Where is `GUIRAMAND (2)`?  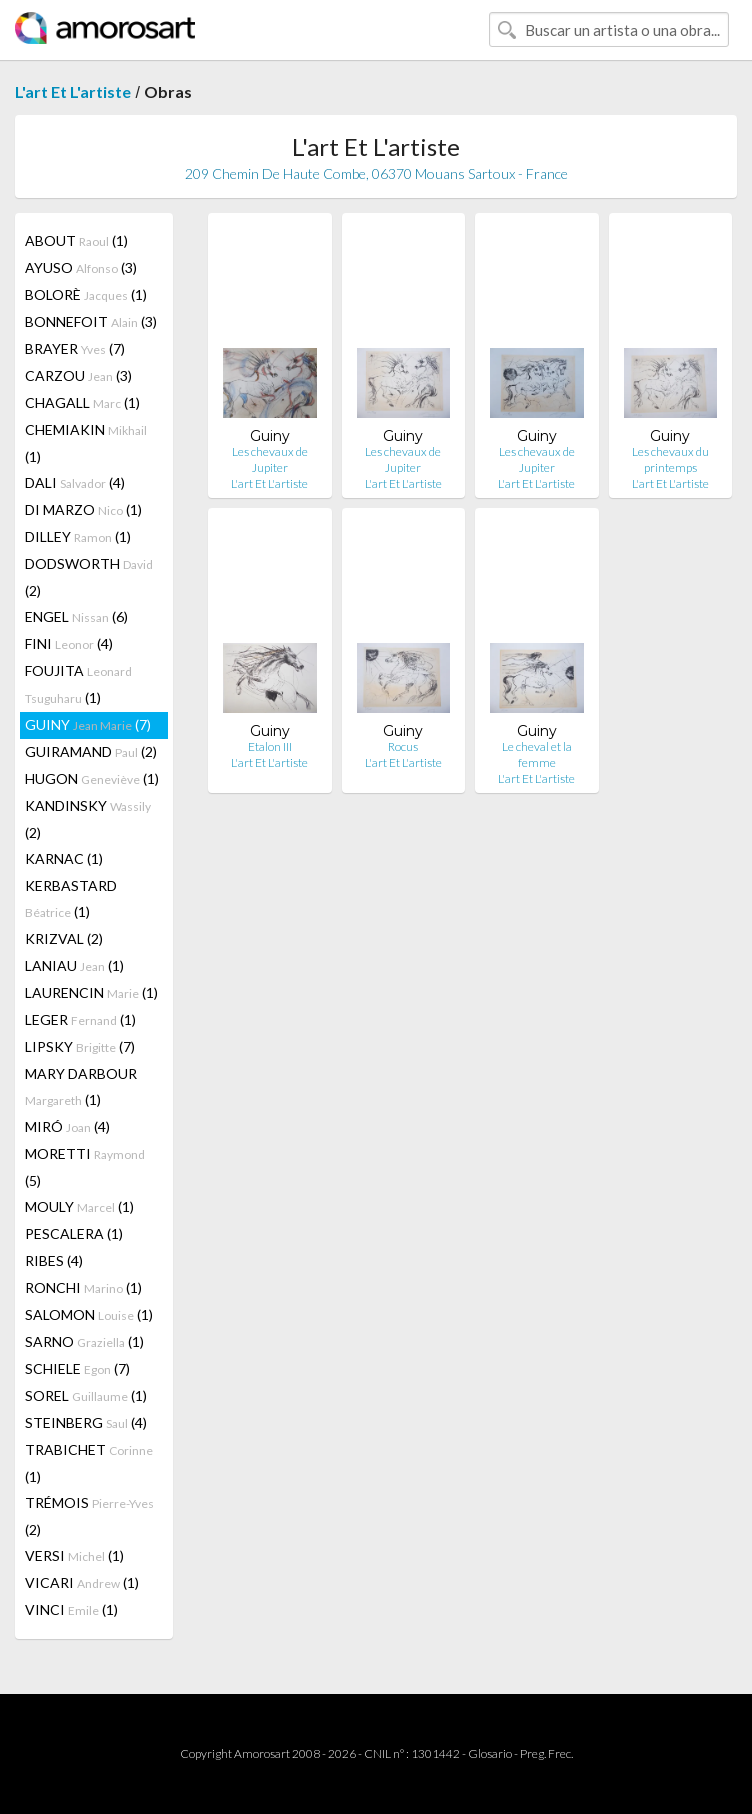
GUIRAMAND (2) is located at coordinates (91, 751).